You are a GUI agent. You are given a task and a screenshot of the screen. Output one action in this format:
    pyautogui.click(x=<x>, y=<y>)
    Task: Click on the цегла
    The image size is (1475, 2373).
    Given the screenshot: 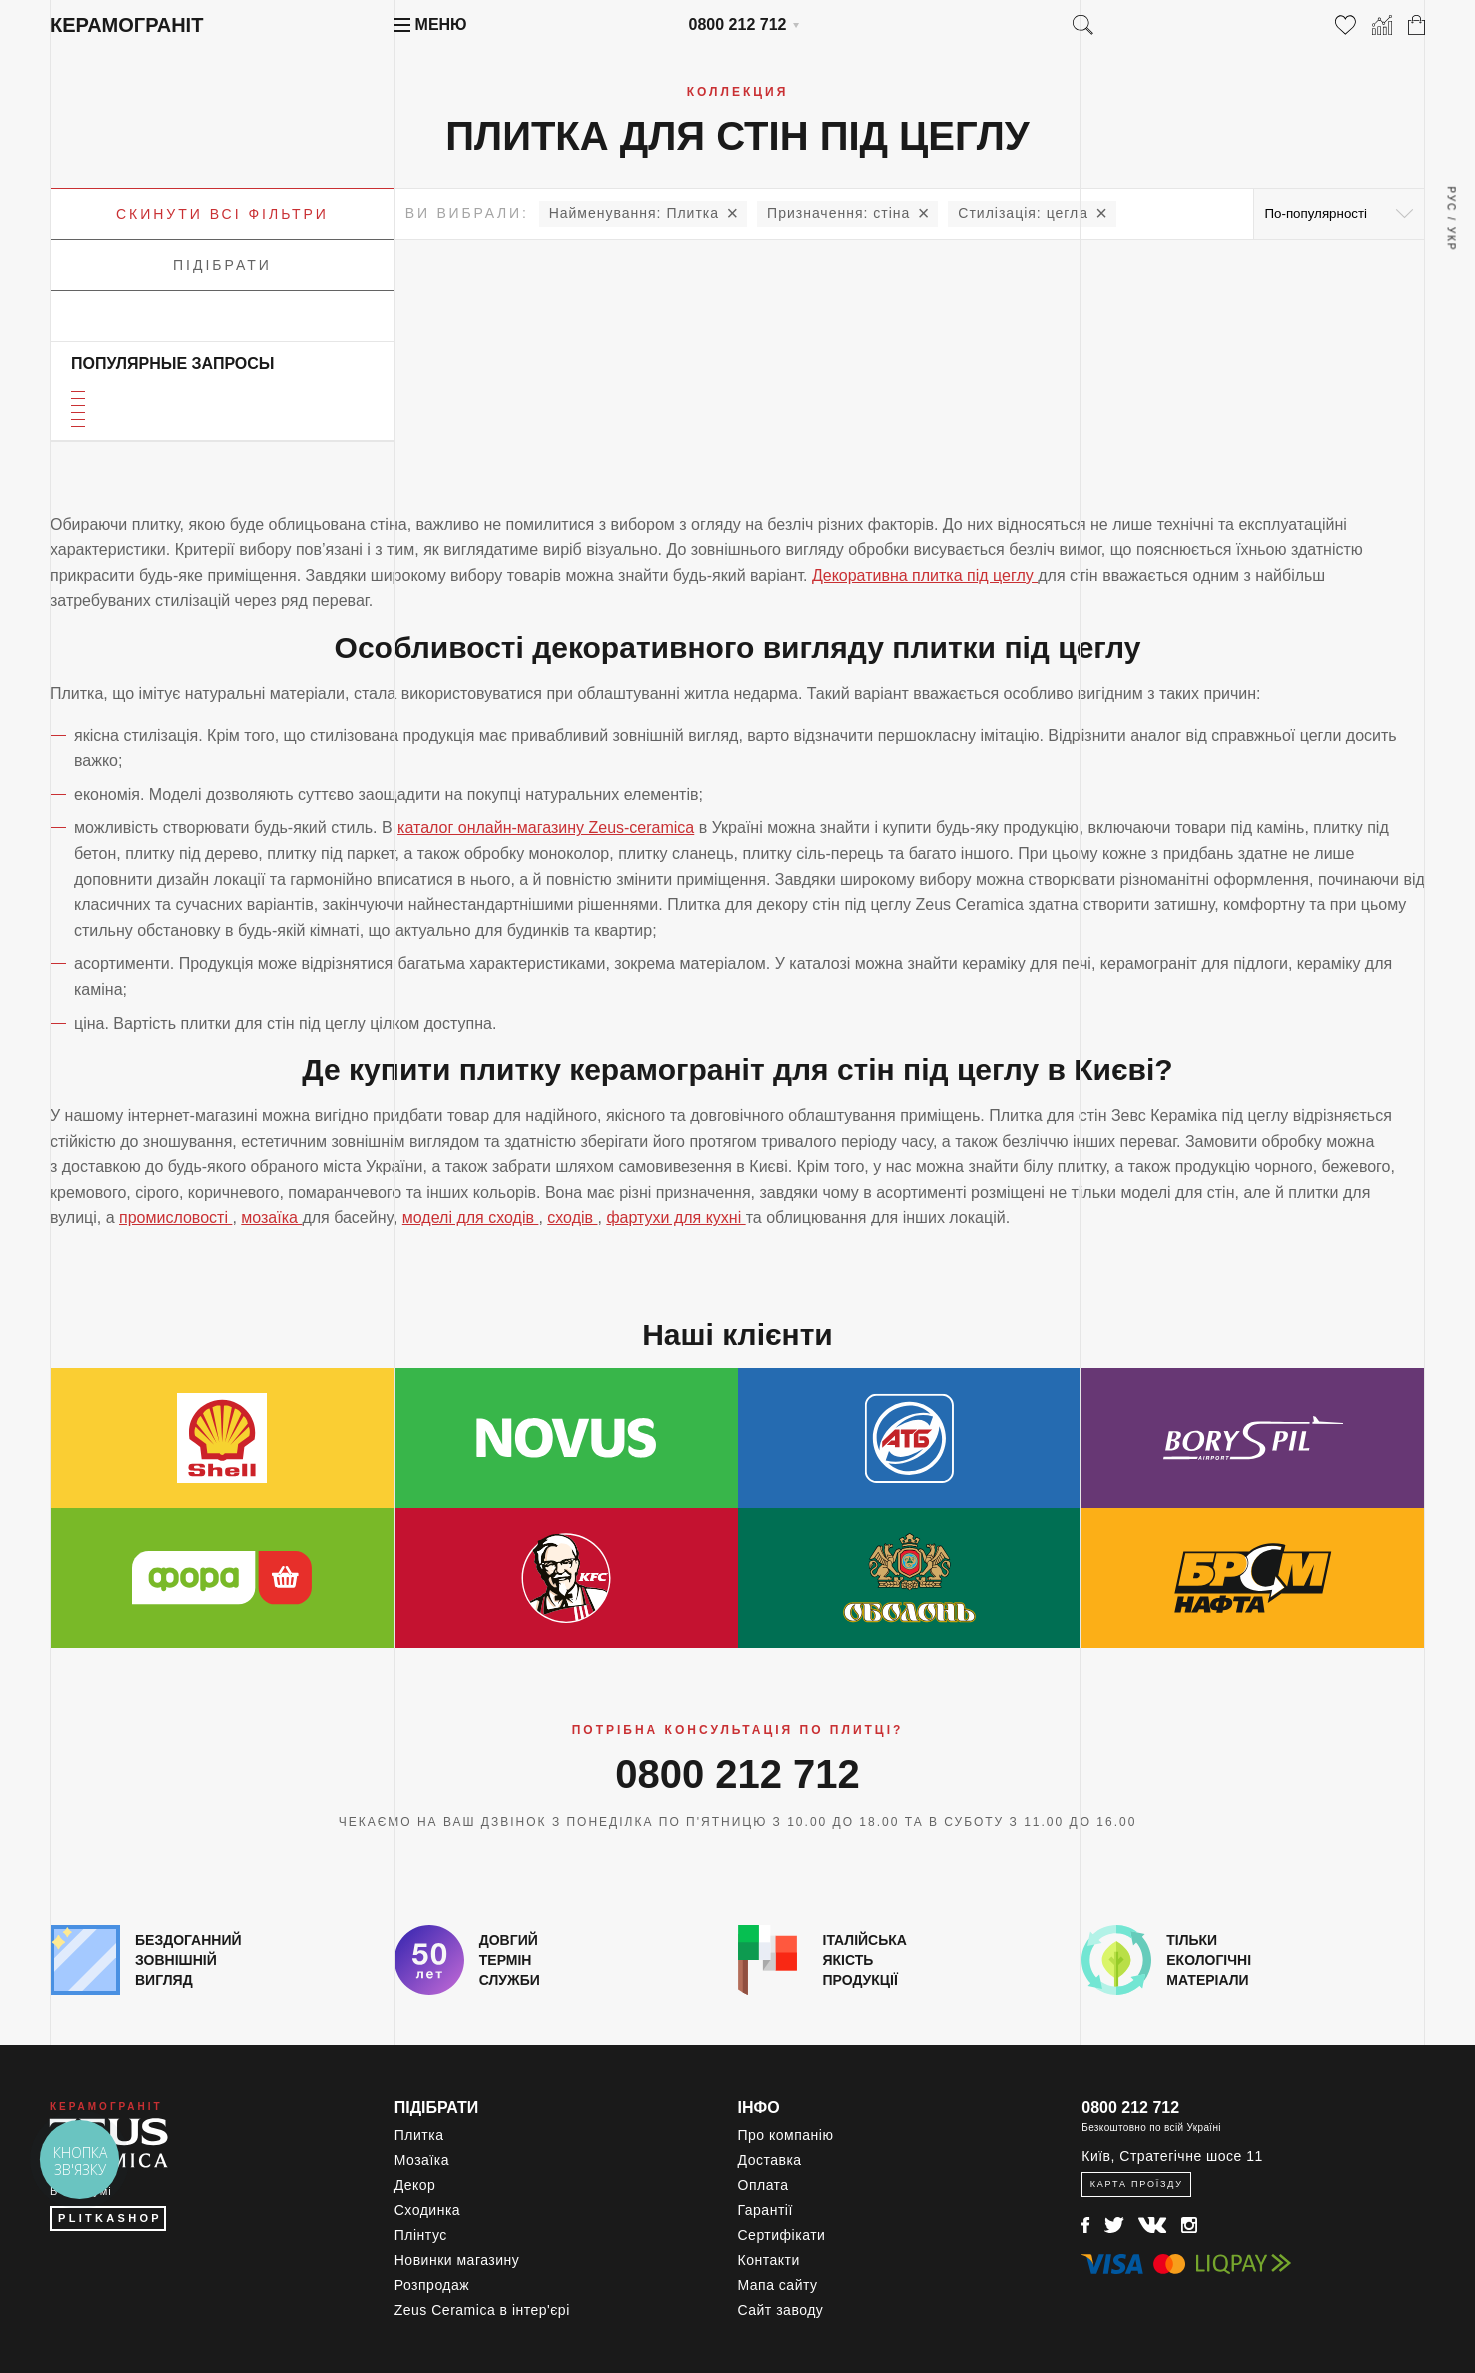 What is the action you would take?
    pyautogui.click(x=1023, y=213)
    